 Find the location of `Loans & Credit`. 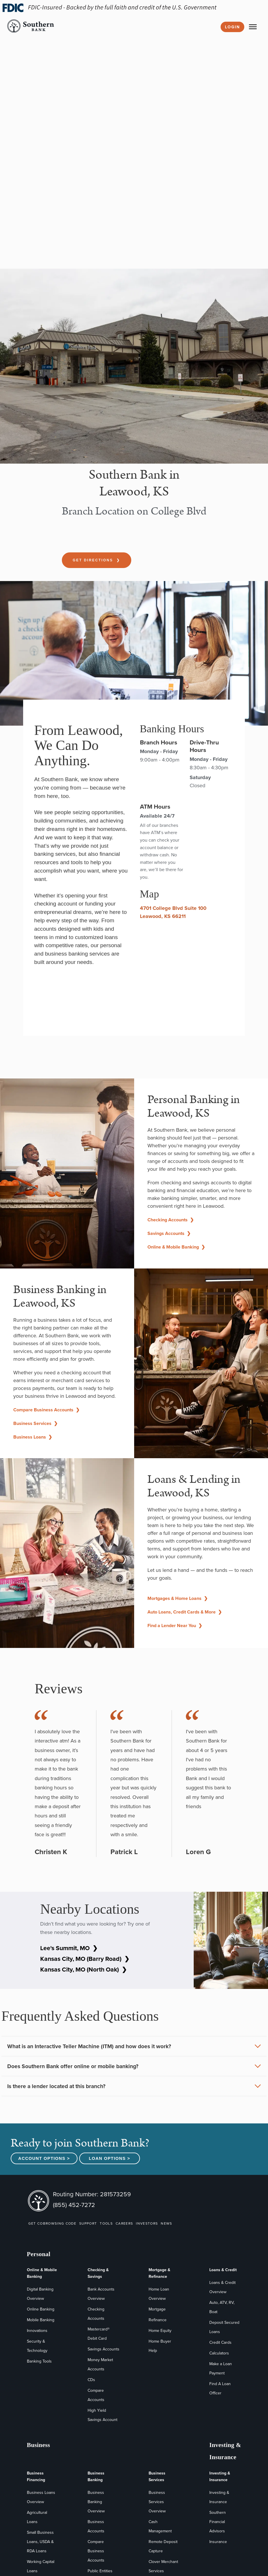

Loans & Credit is located at coordinates (223, 2270).